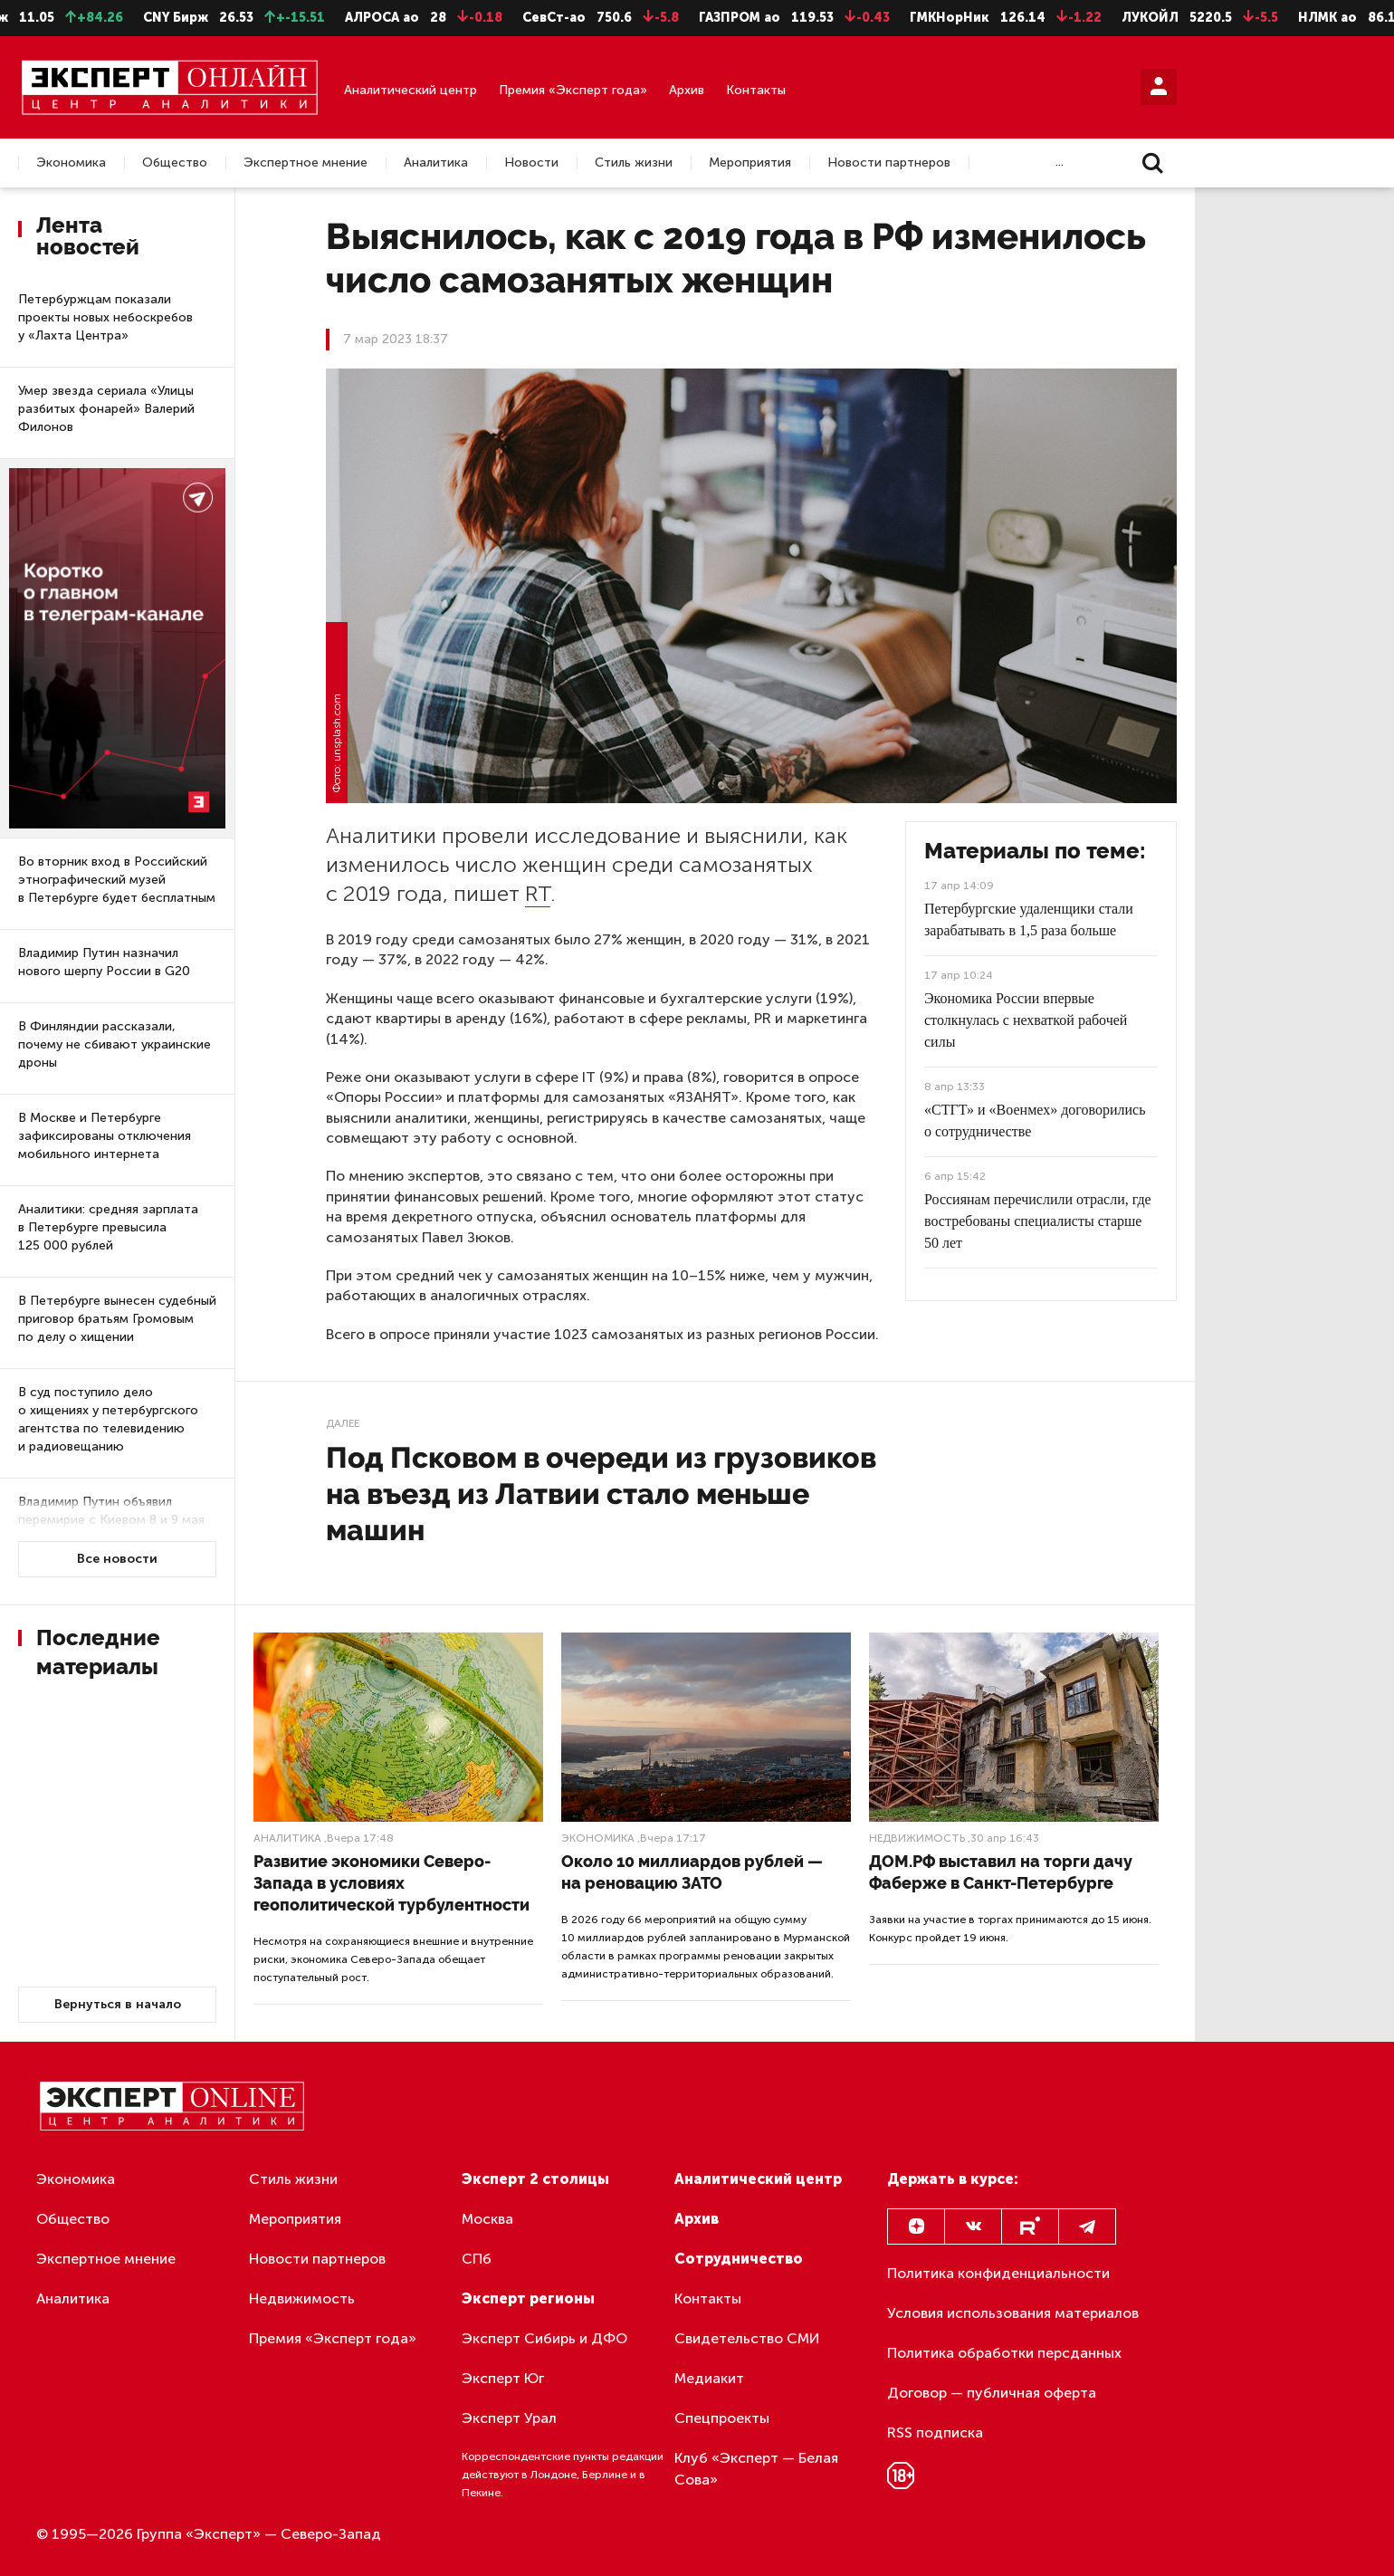 This screenshot has height=2576, width=1394. What do you see at coordinates (1037, 1221) in the screenshot?
I see `Россиянам перечислили отрасли, где востребованы специалисты старше 50 лет` at bounding box center [1037, 1221].